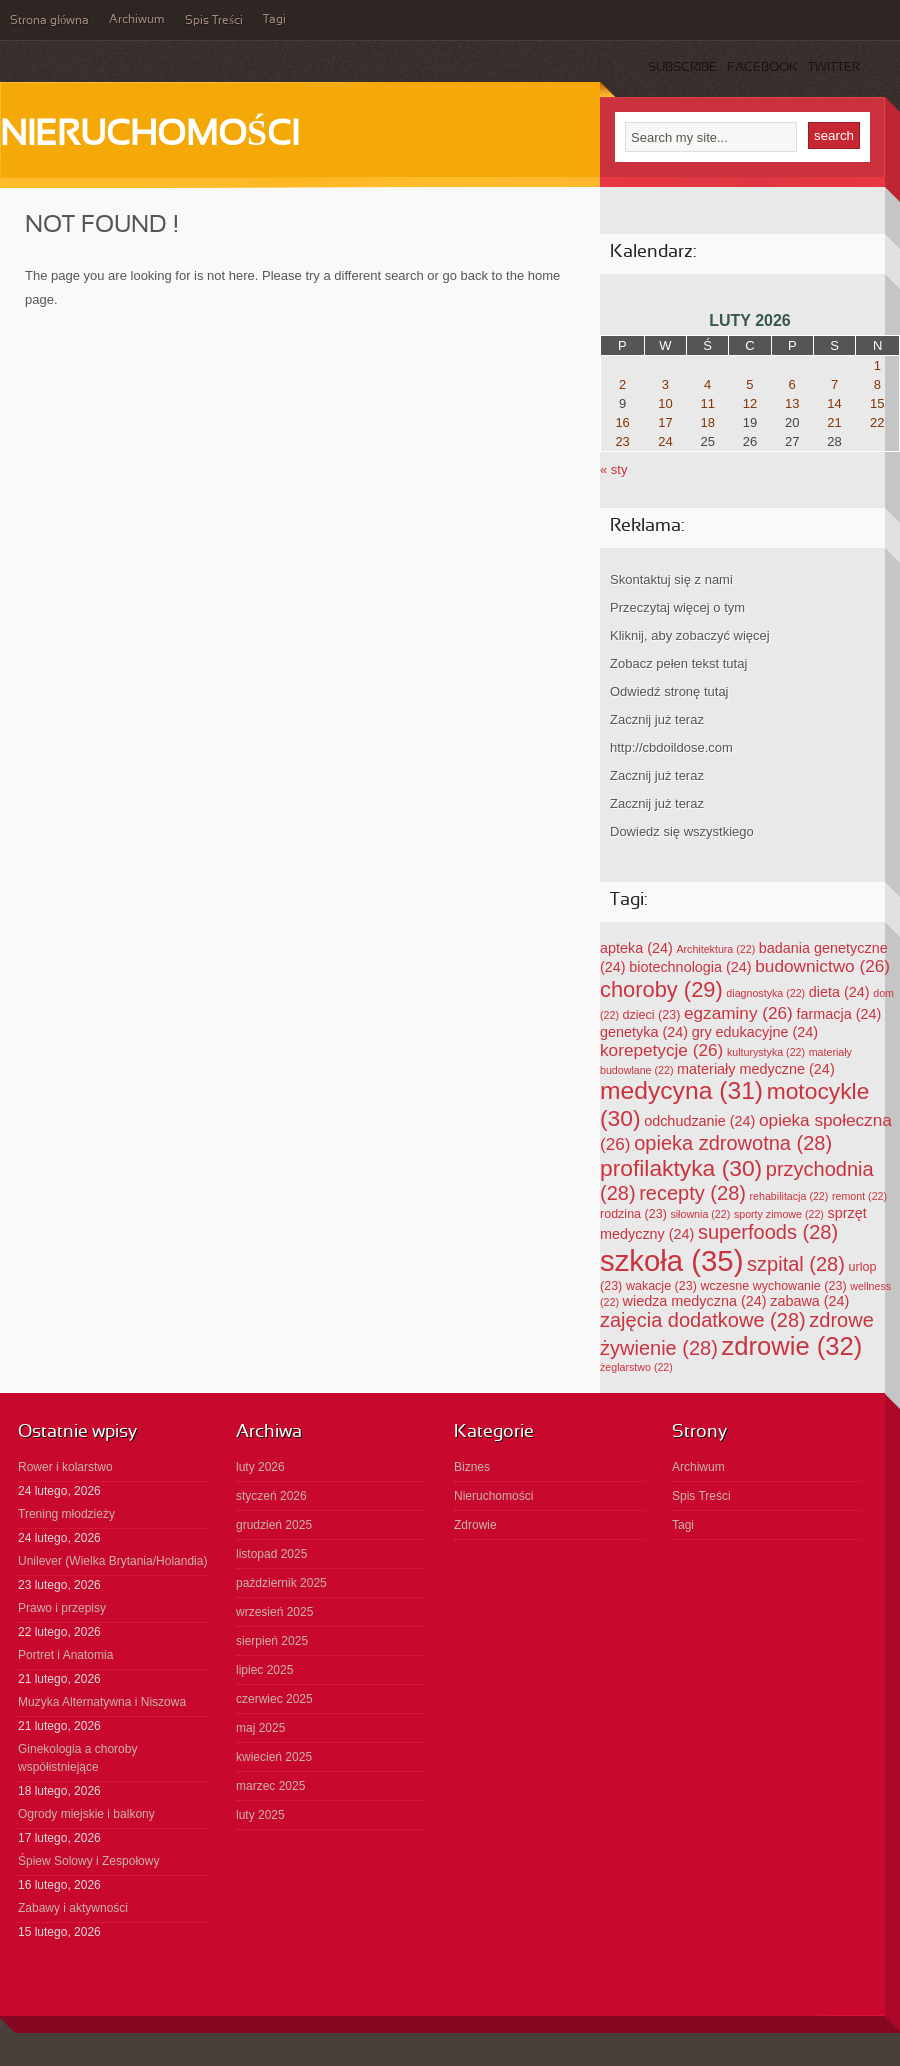 This screenshot has width=900, height=2066. Describe the element at coordinates (681, 1168) in the screenshot. I see `profilaktyka [profilaktyka (30 elementów)]` at that location.